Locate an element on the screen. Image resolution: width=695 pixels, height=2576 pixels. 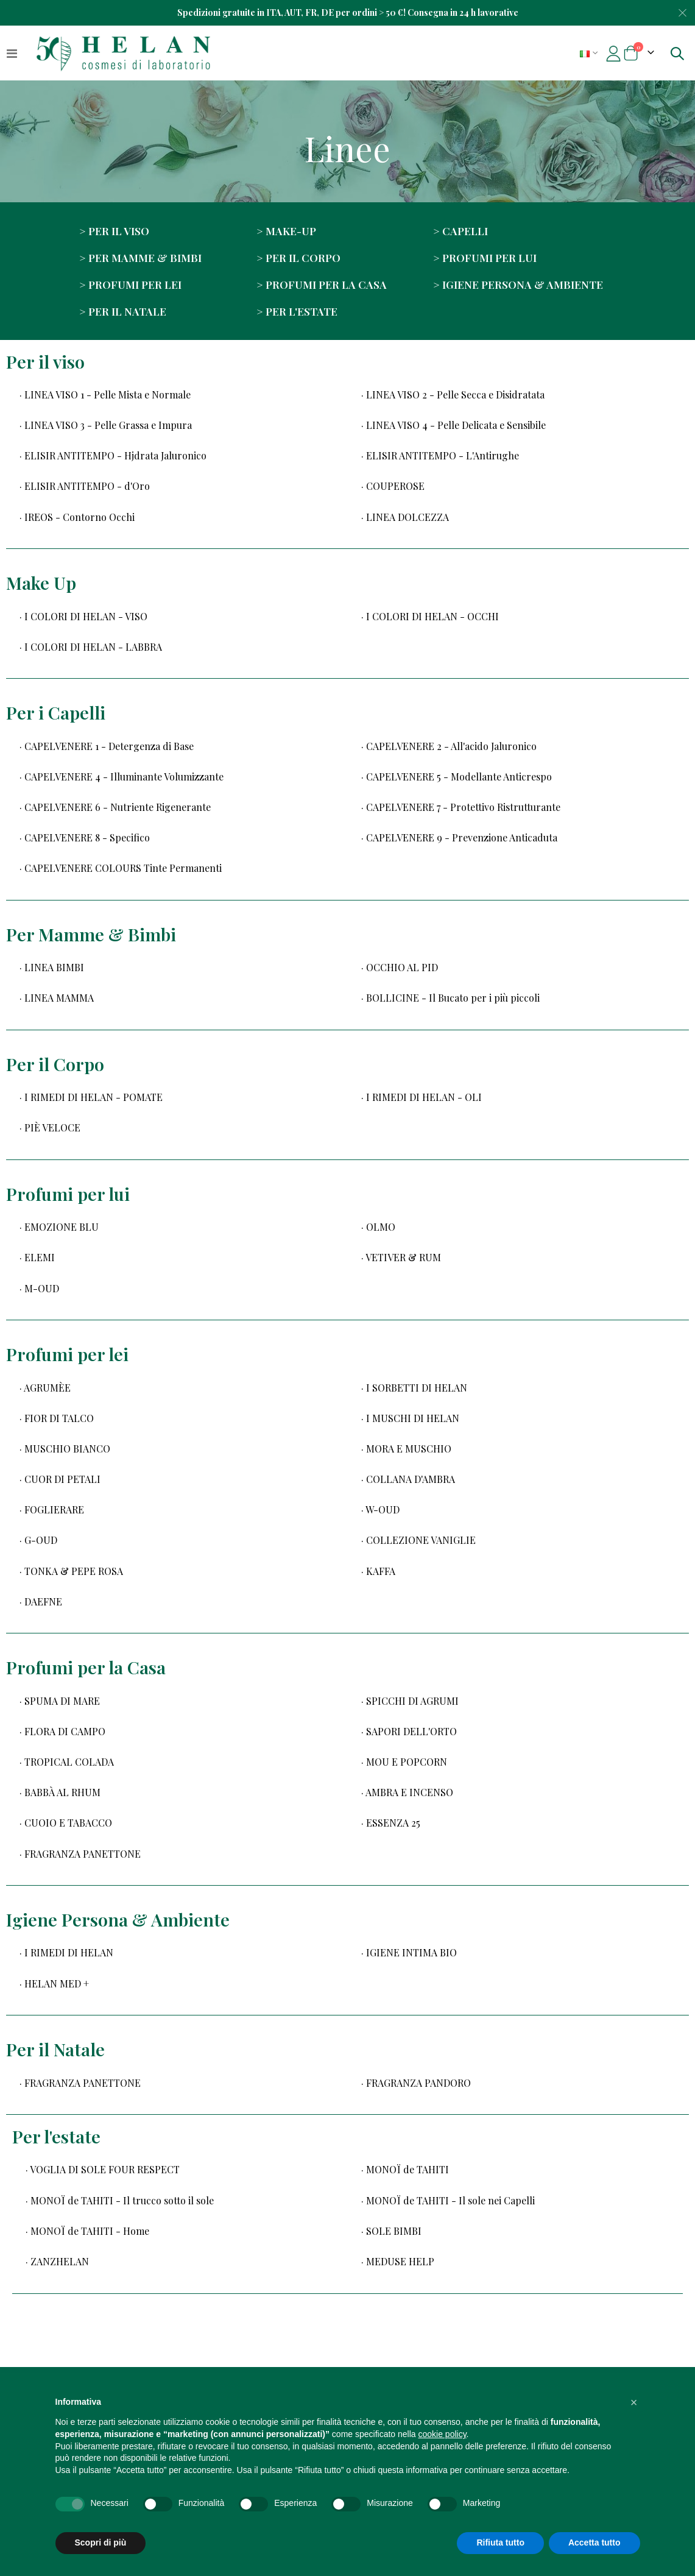
· HELAN MED + is located at coordinates (54, 1983).